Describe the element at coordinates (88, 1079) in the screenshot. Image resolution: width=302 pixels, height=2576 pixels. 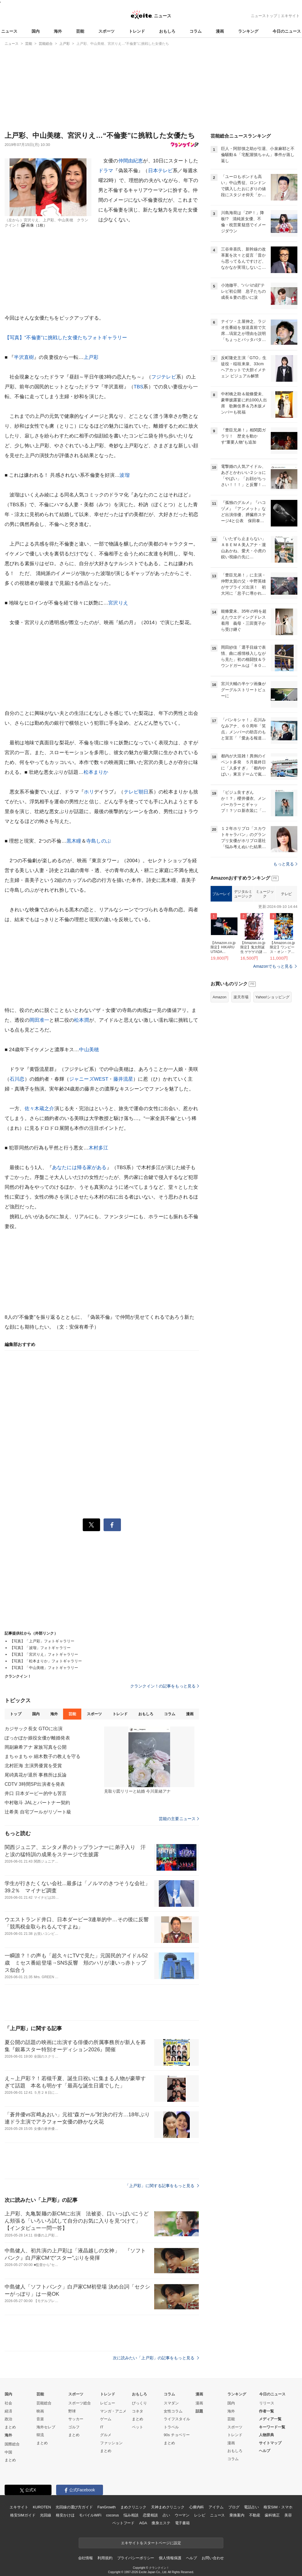
I see `ジャニーズWEST` at that location.